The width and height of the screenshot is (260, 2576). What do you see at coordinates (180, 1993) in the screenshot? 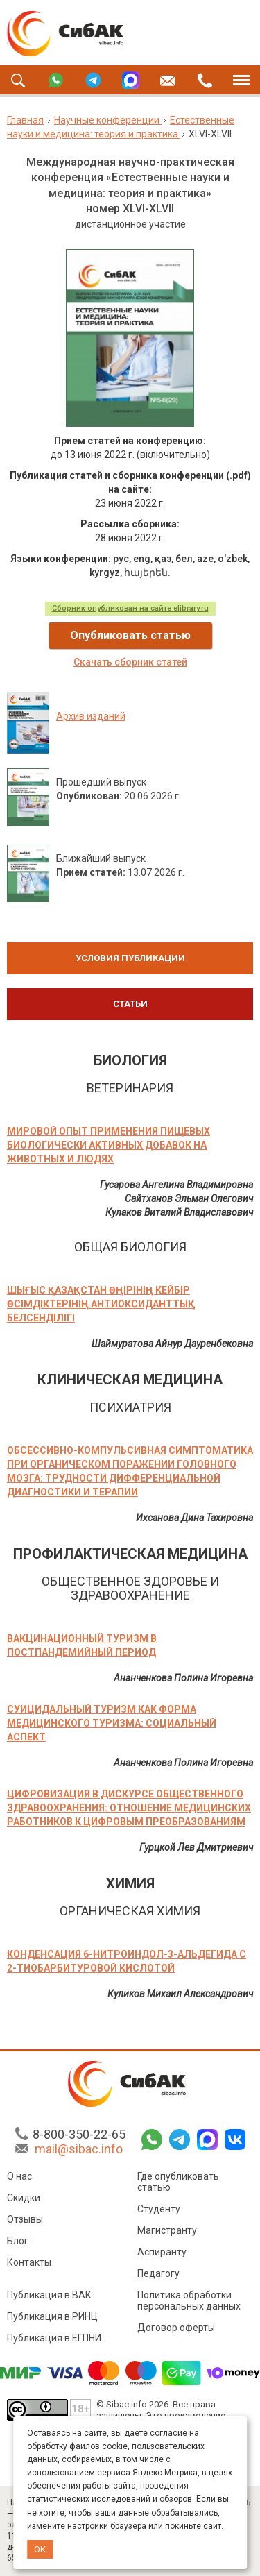
I see `Куликов Михаил Александрович` at bounding box center [180, 1993].